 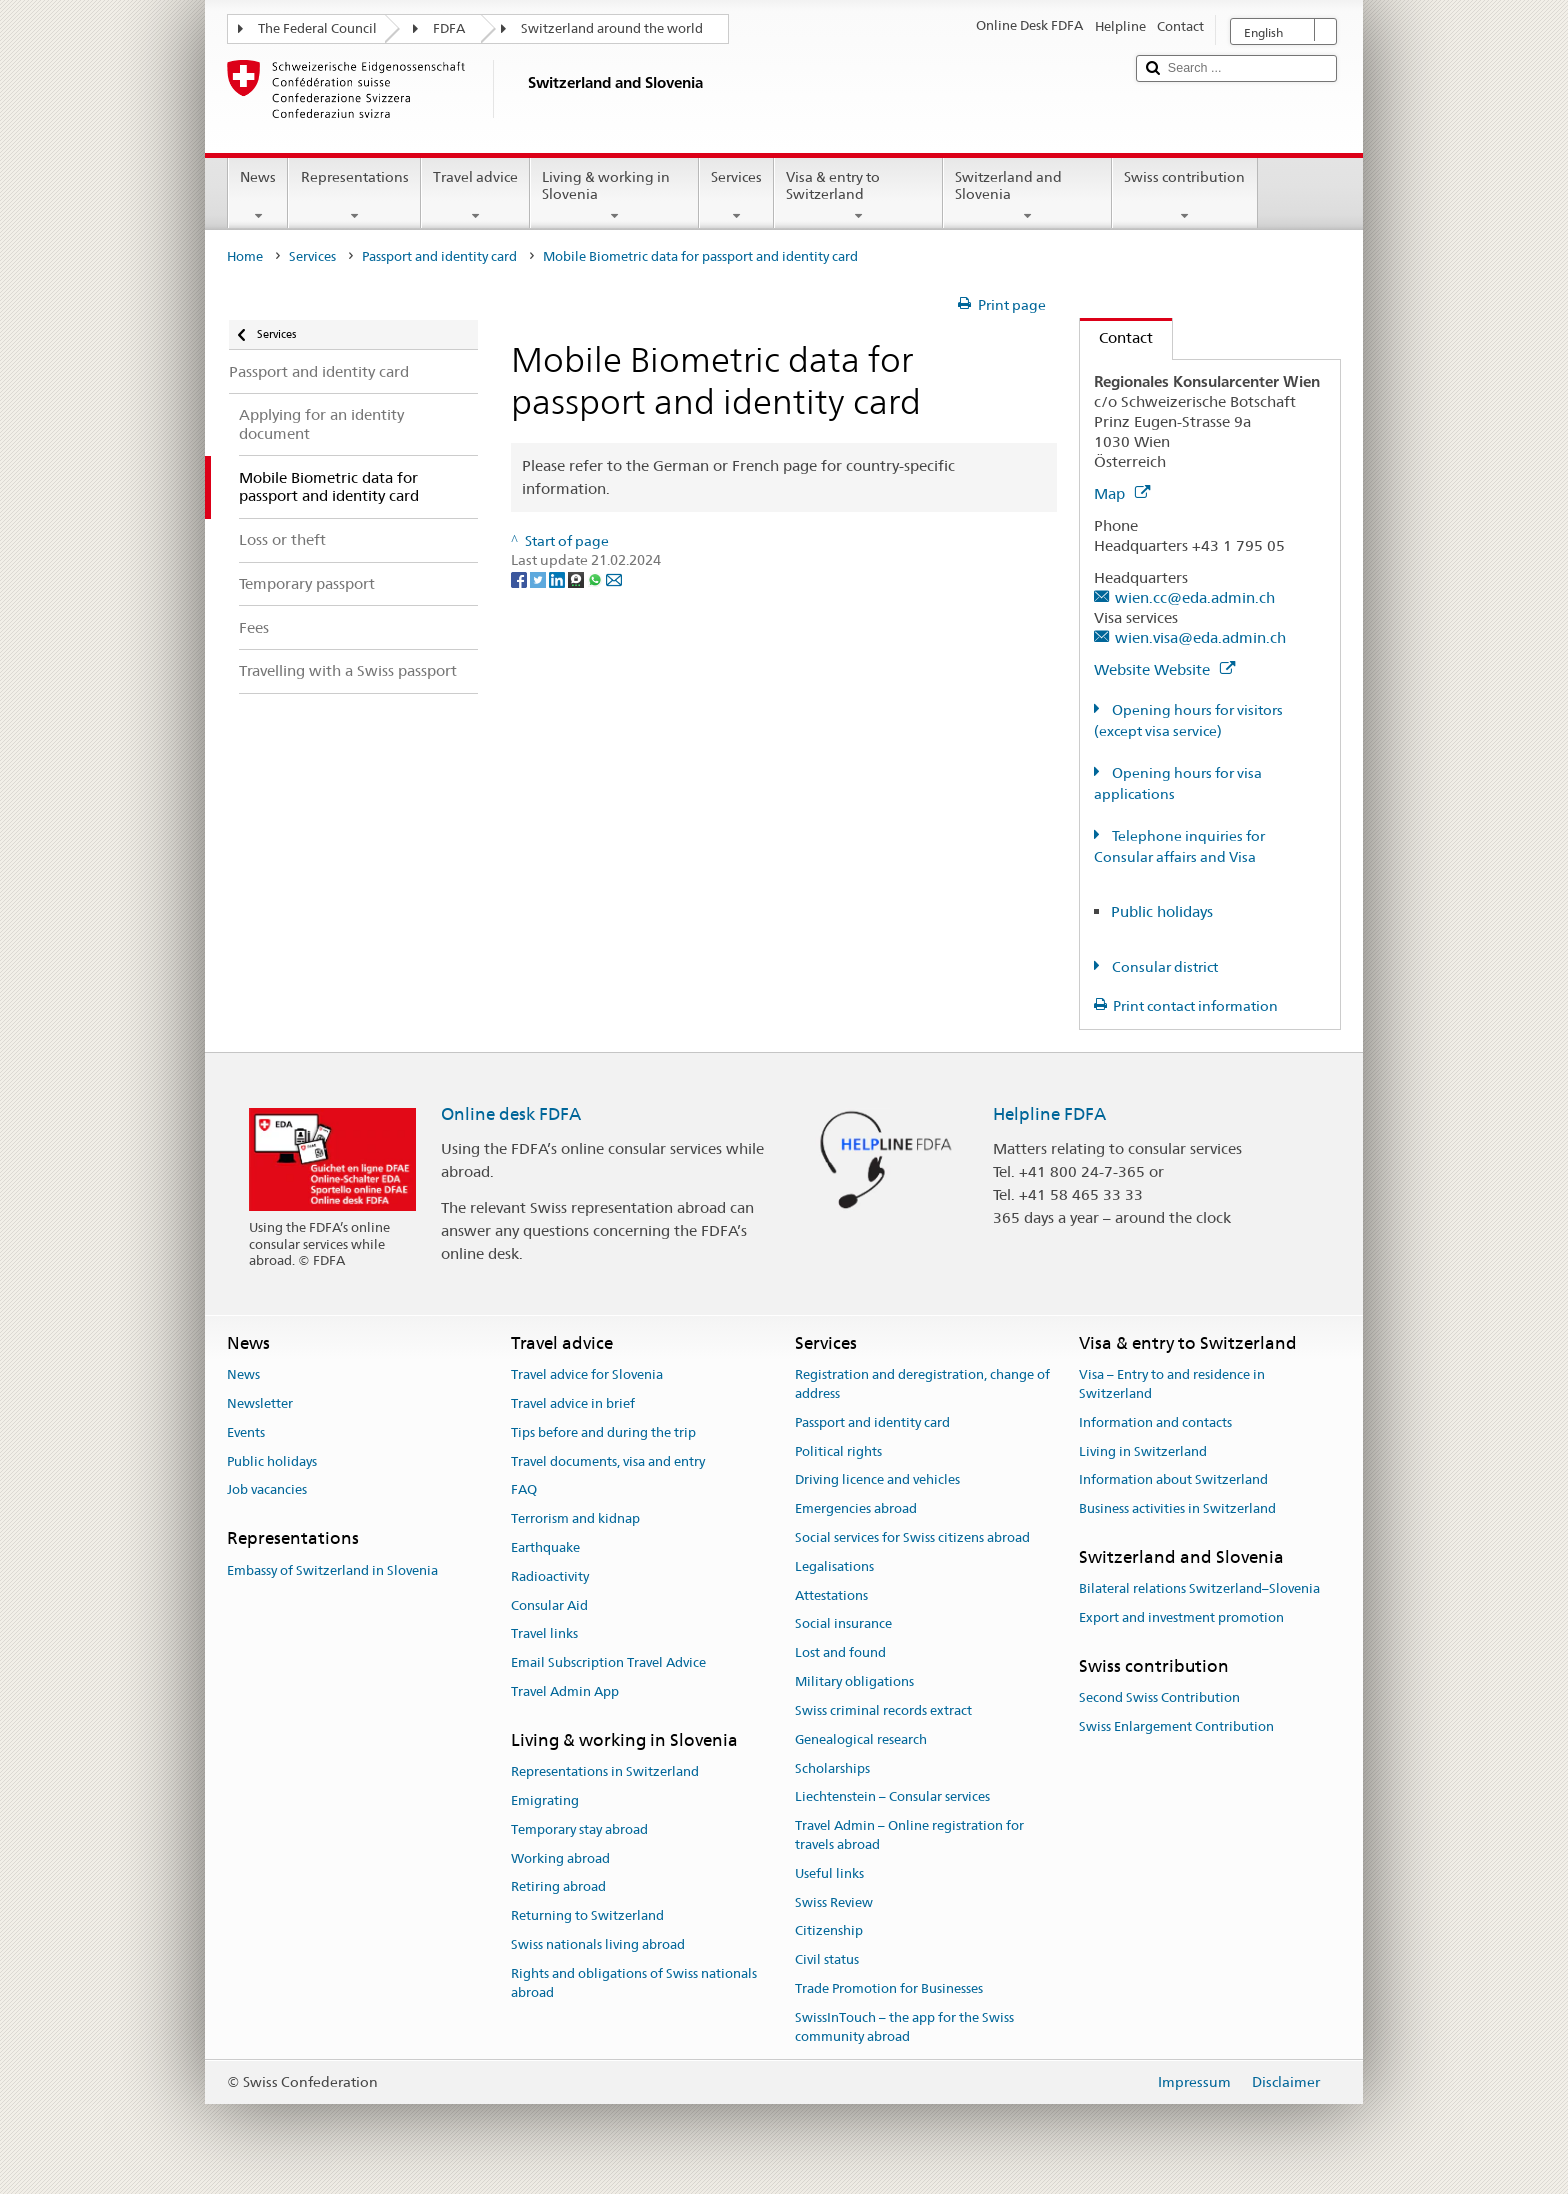 I want to click on Business activities in Switzerland, so click(x=1177, y=1508).